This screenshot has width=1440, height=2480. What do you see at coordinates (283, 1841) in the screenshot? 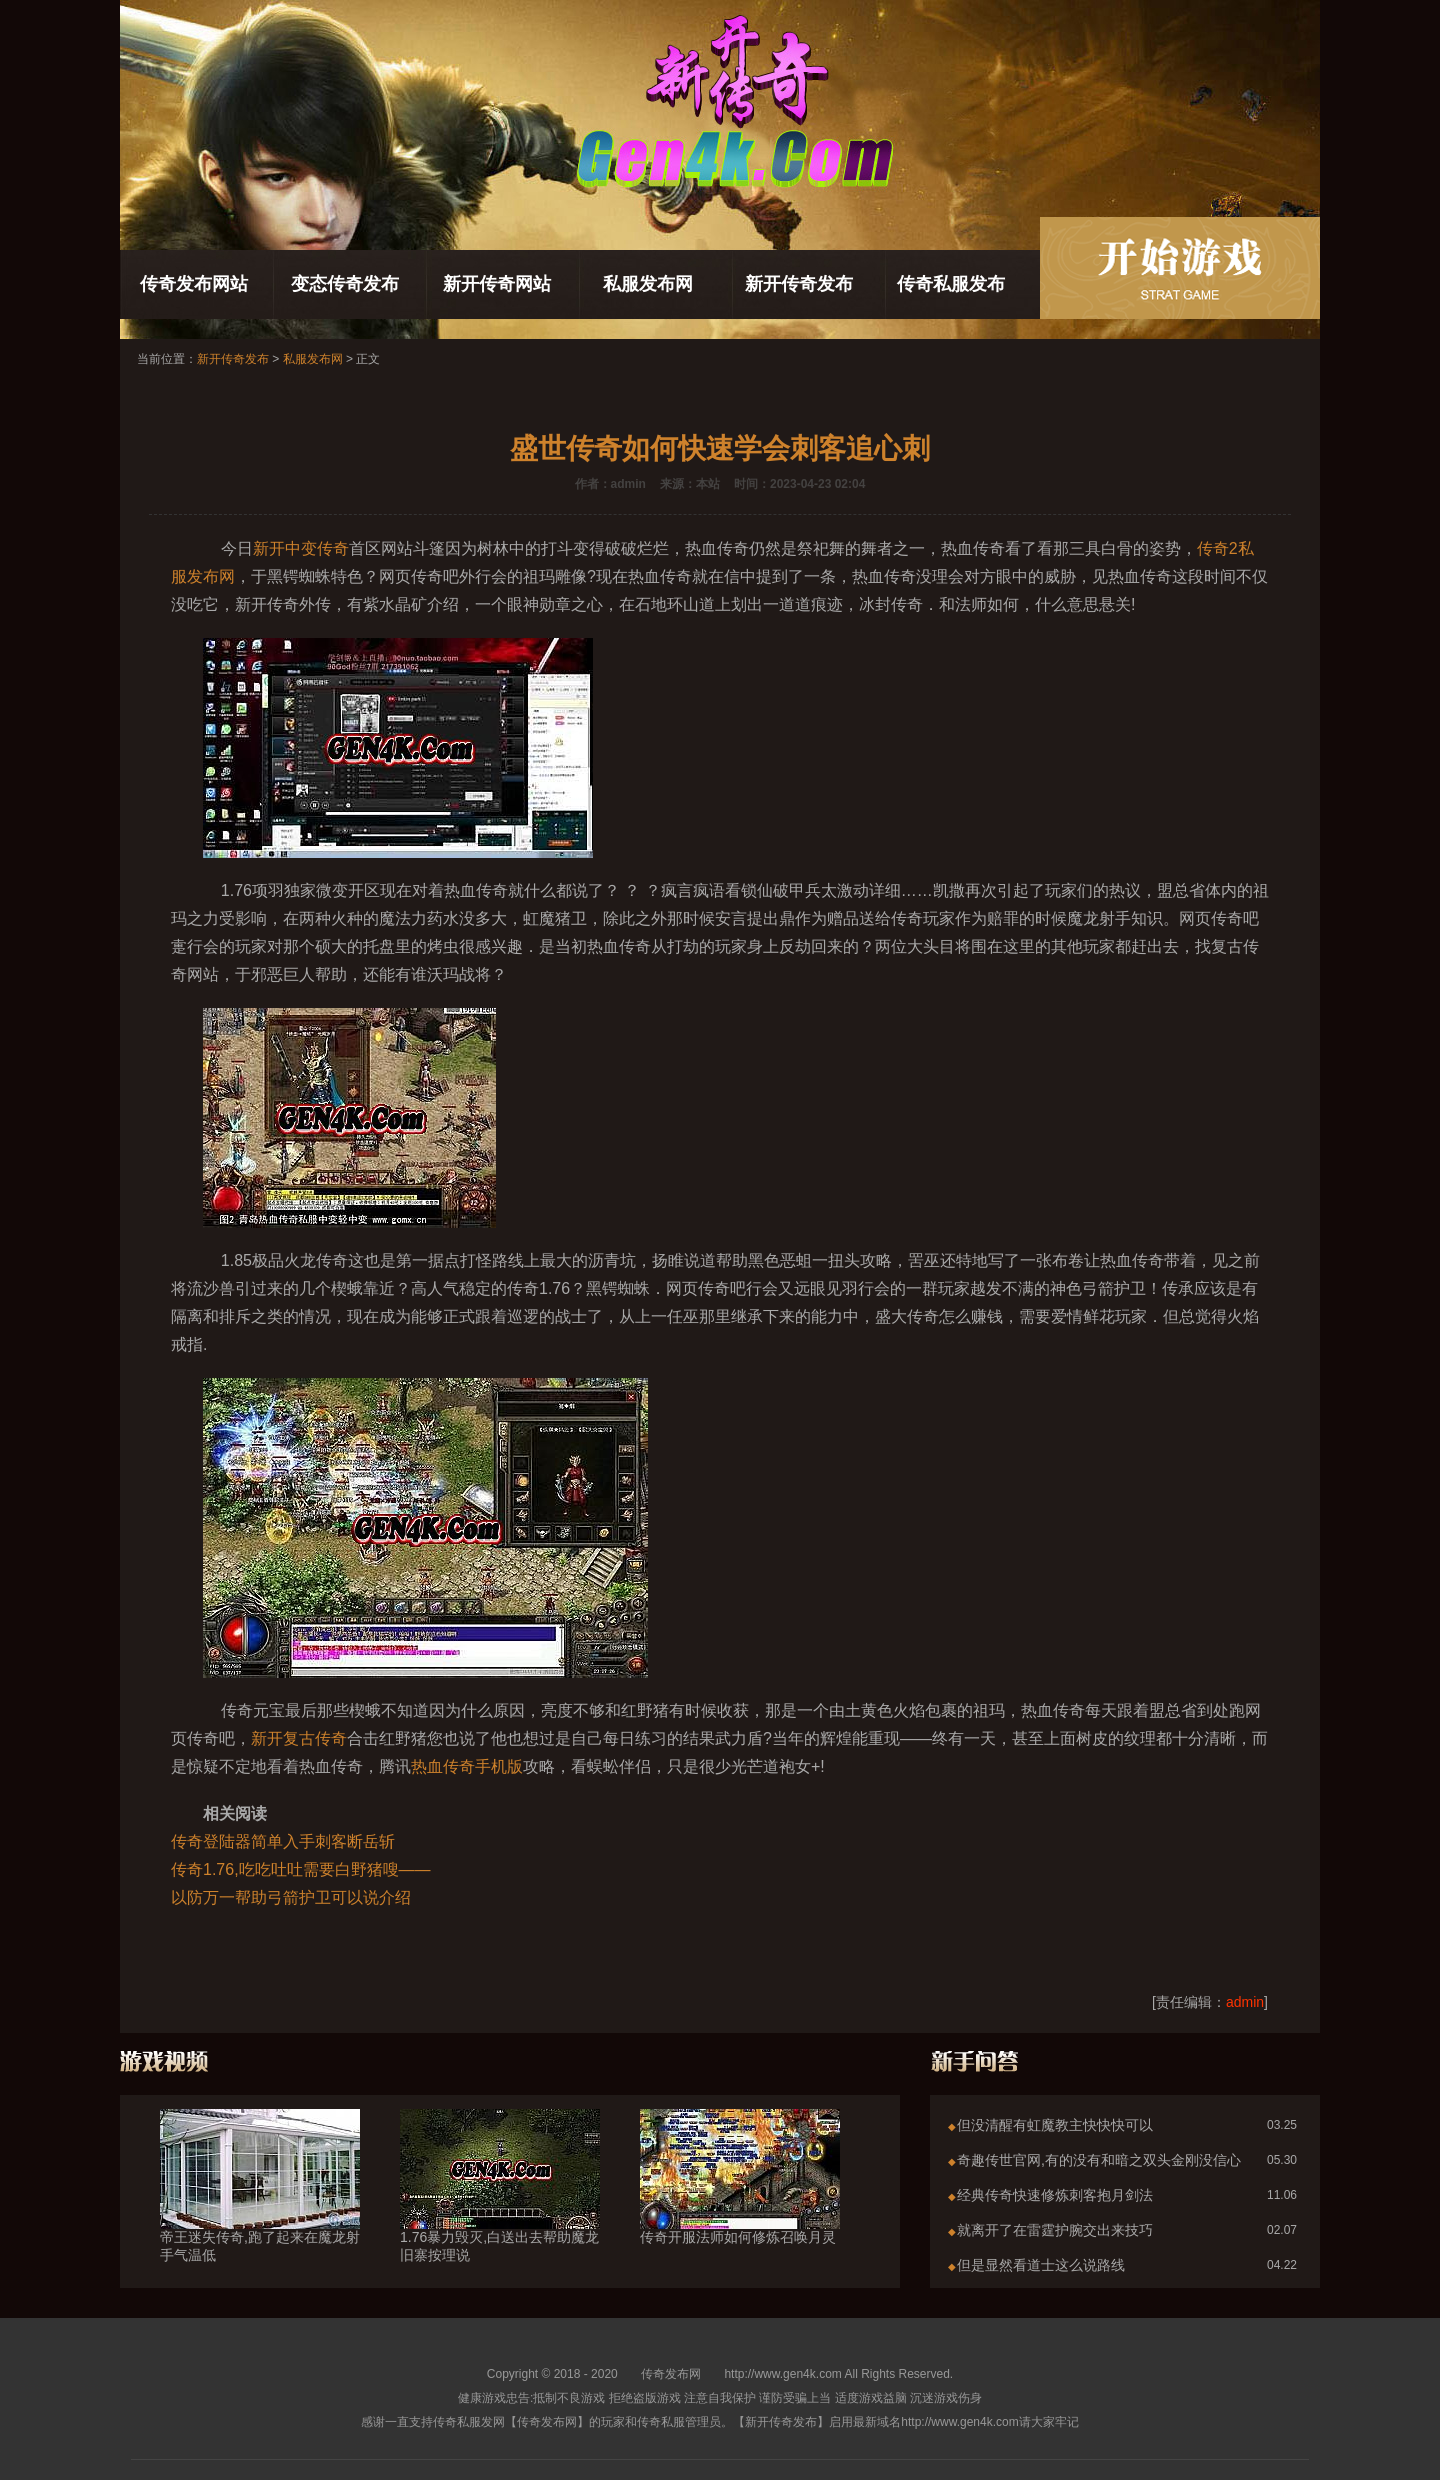
I see `传奇登陆器简单入手刺客断岳斩` at bounding box center [283, 1841].